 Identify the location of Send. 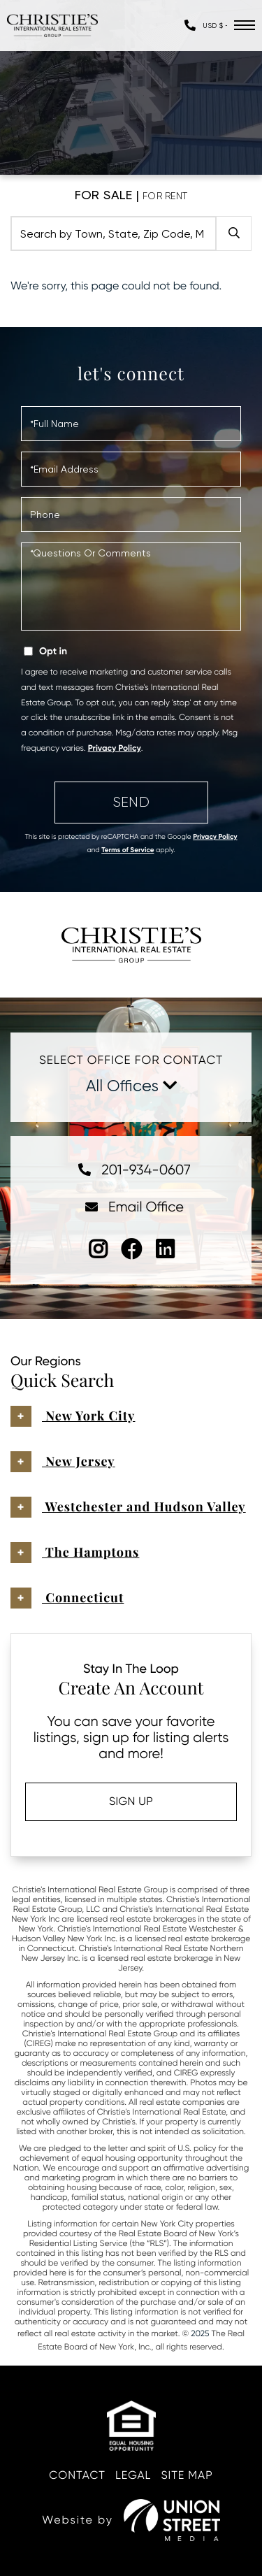
(131, 802).